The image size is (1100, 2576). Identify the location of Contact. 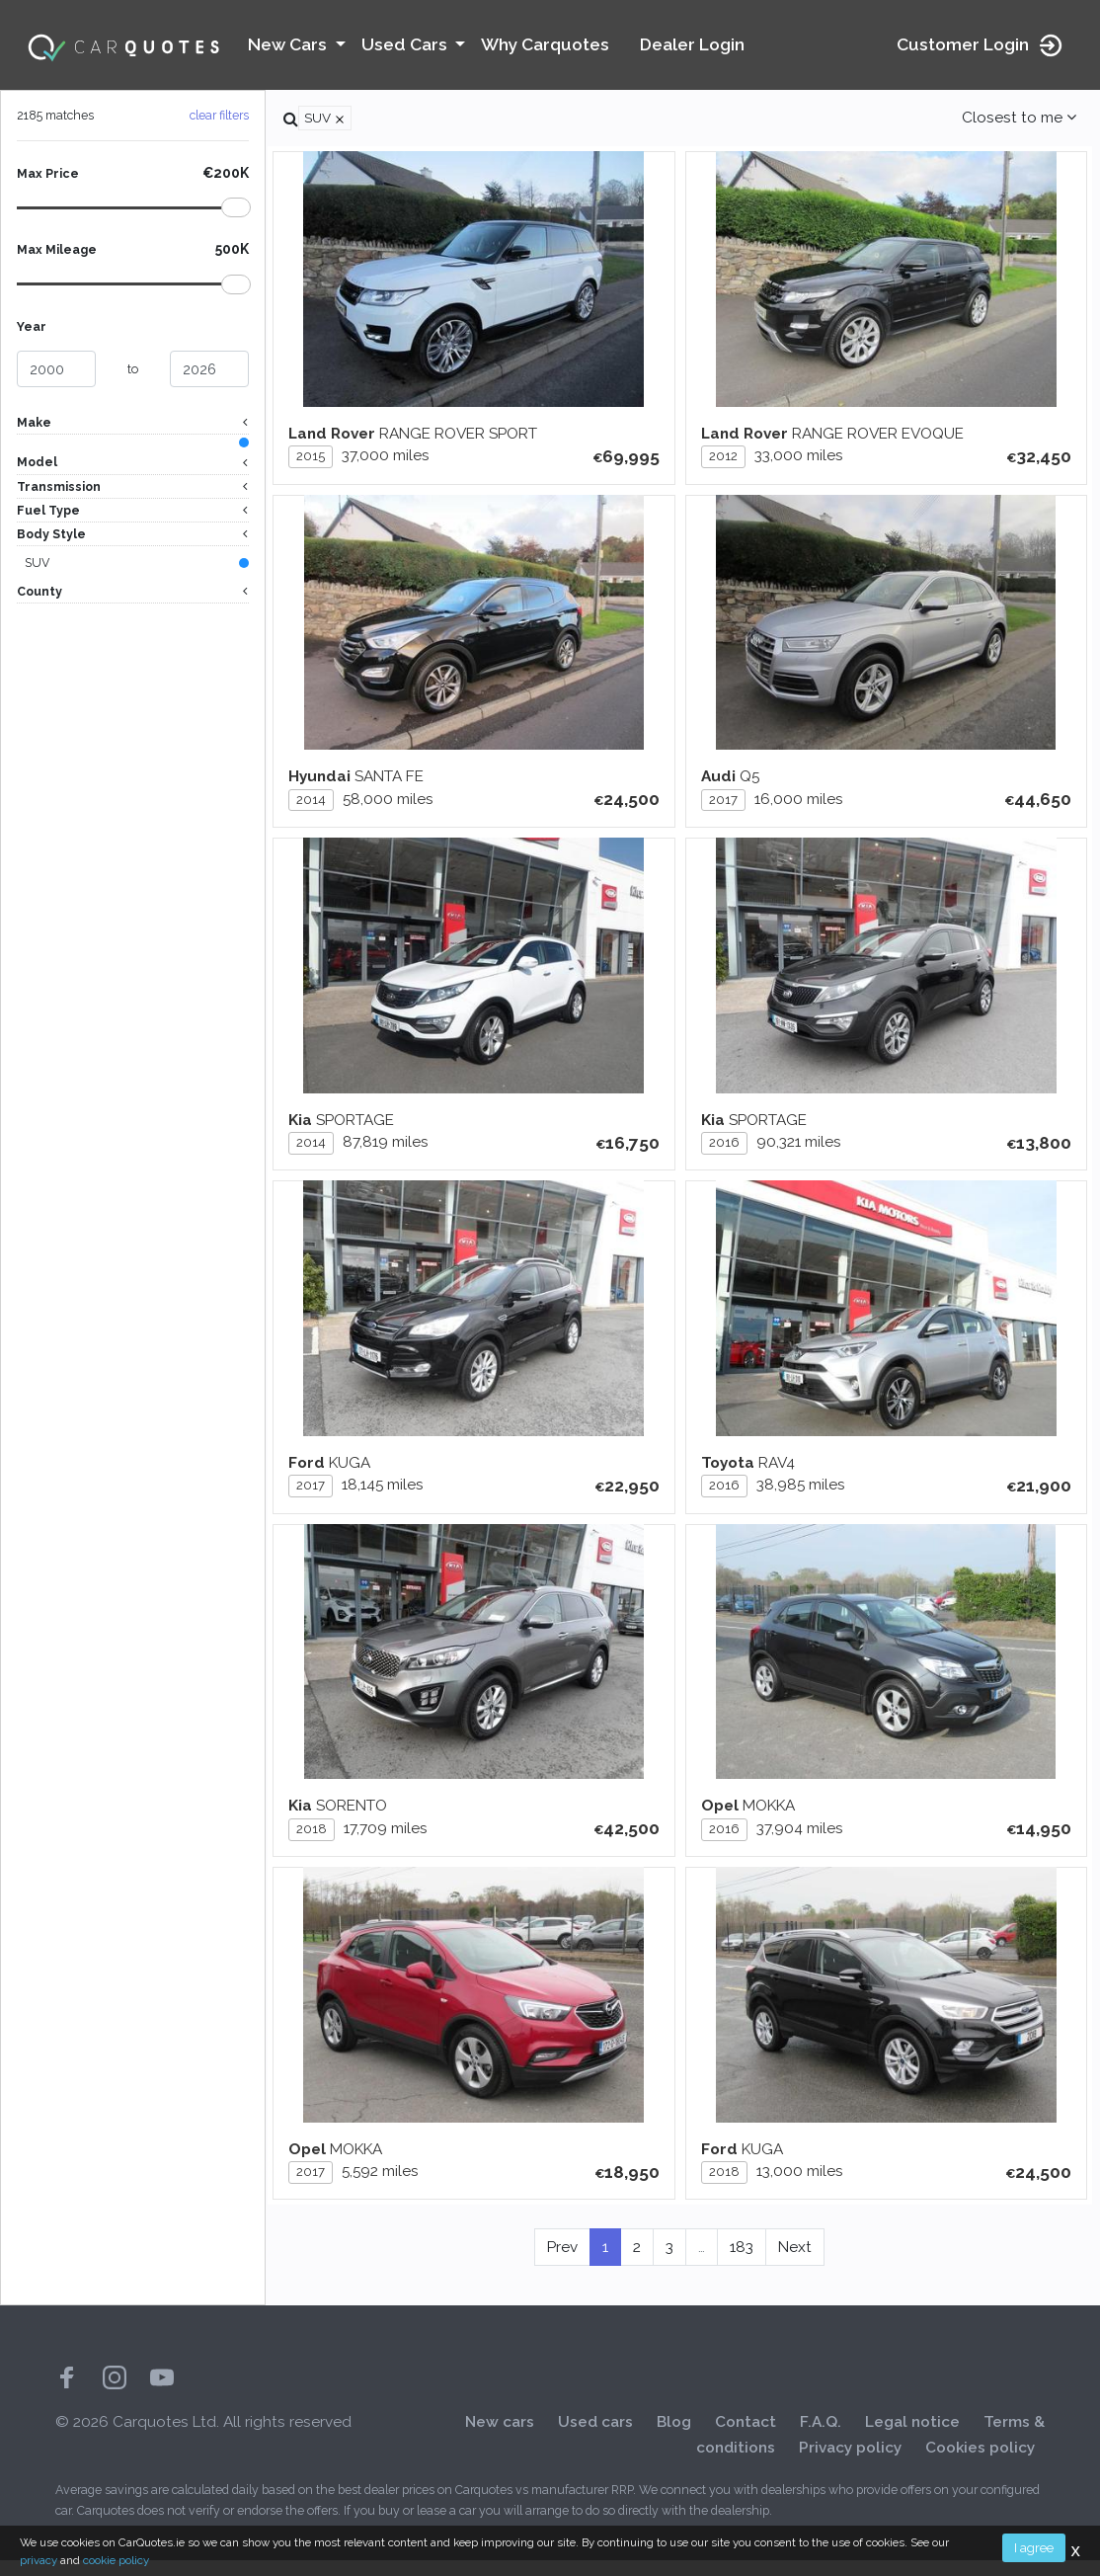
(745, 2438).